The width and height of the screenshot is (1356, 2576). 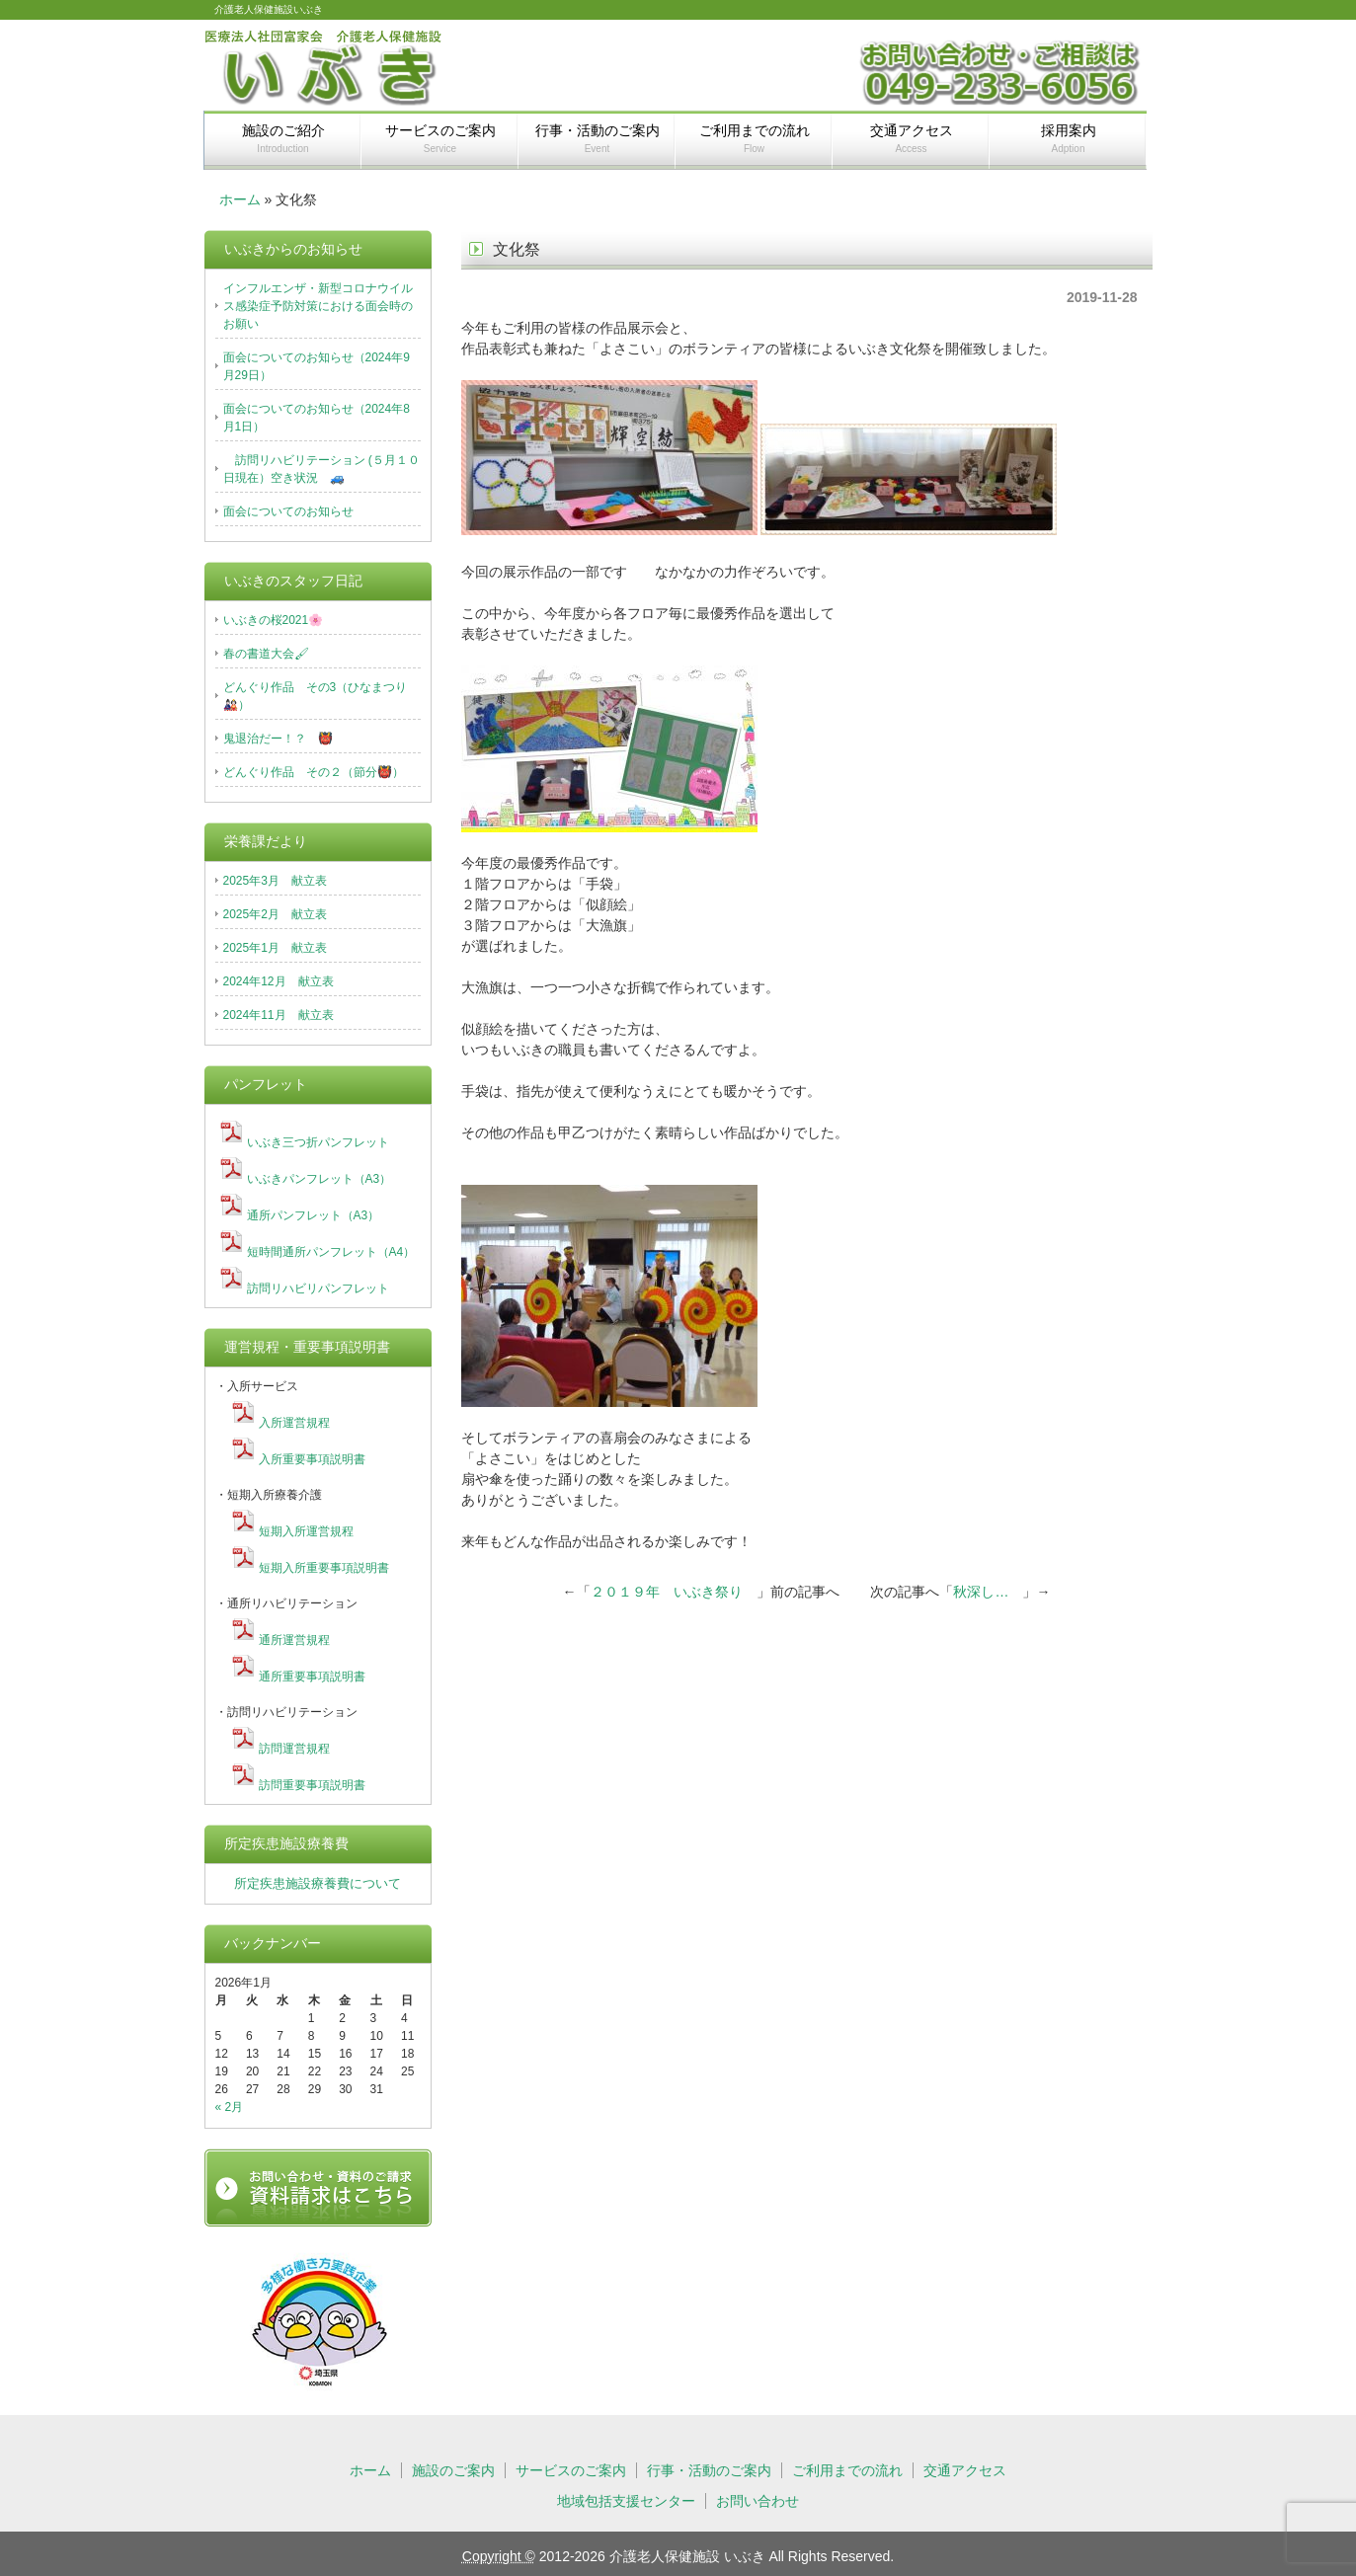 What do you see at coordinates (240, 199) in the screenshot?
I see `ホーム` at bounding box center [240, 199].